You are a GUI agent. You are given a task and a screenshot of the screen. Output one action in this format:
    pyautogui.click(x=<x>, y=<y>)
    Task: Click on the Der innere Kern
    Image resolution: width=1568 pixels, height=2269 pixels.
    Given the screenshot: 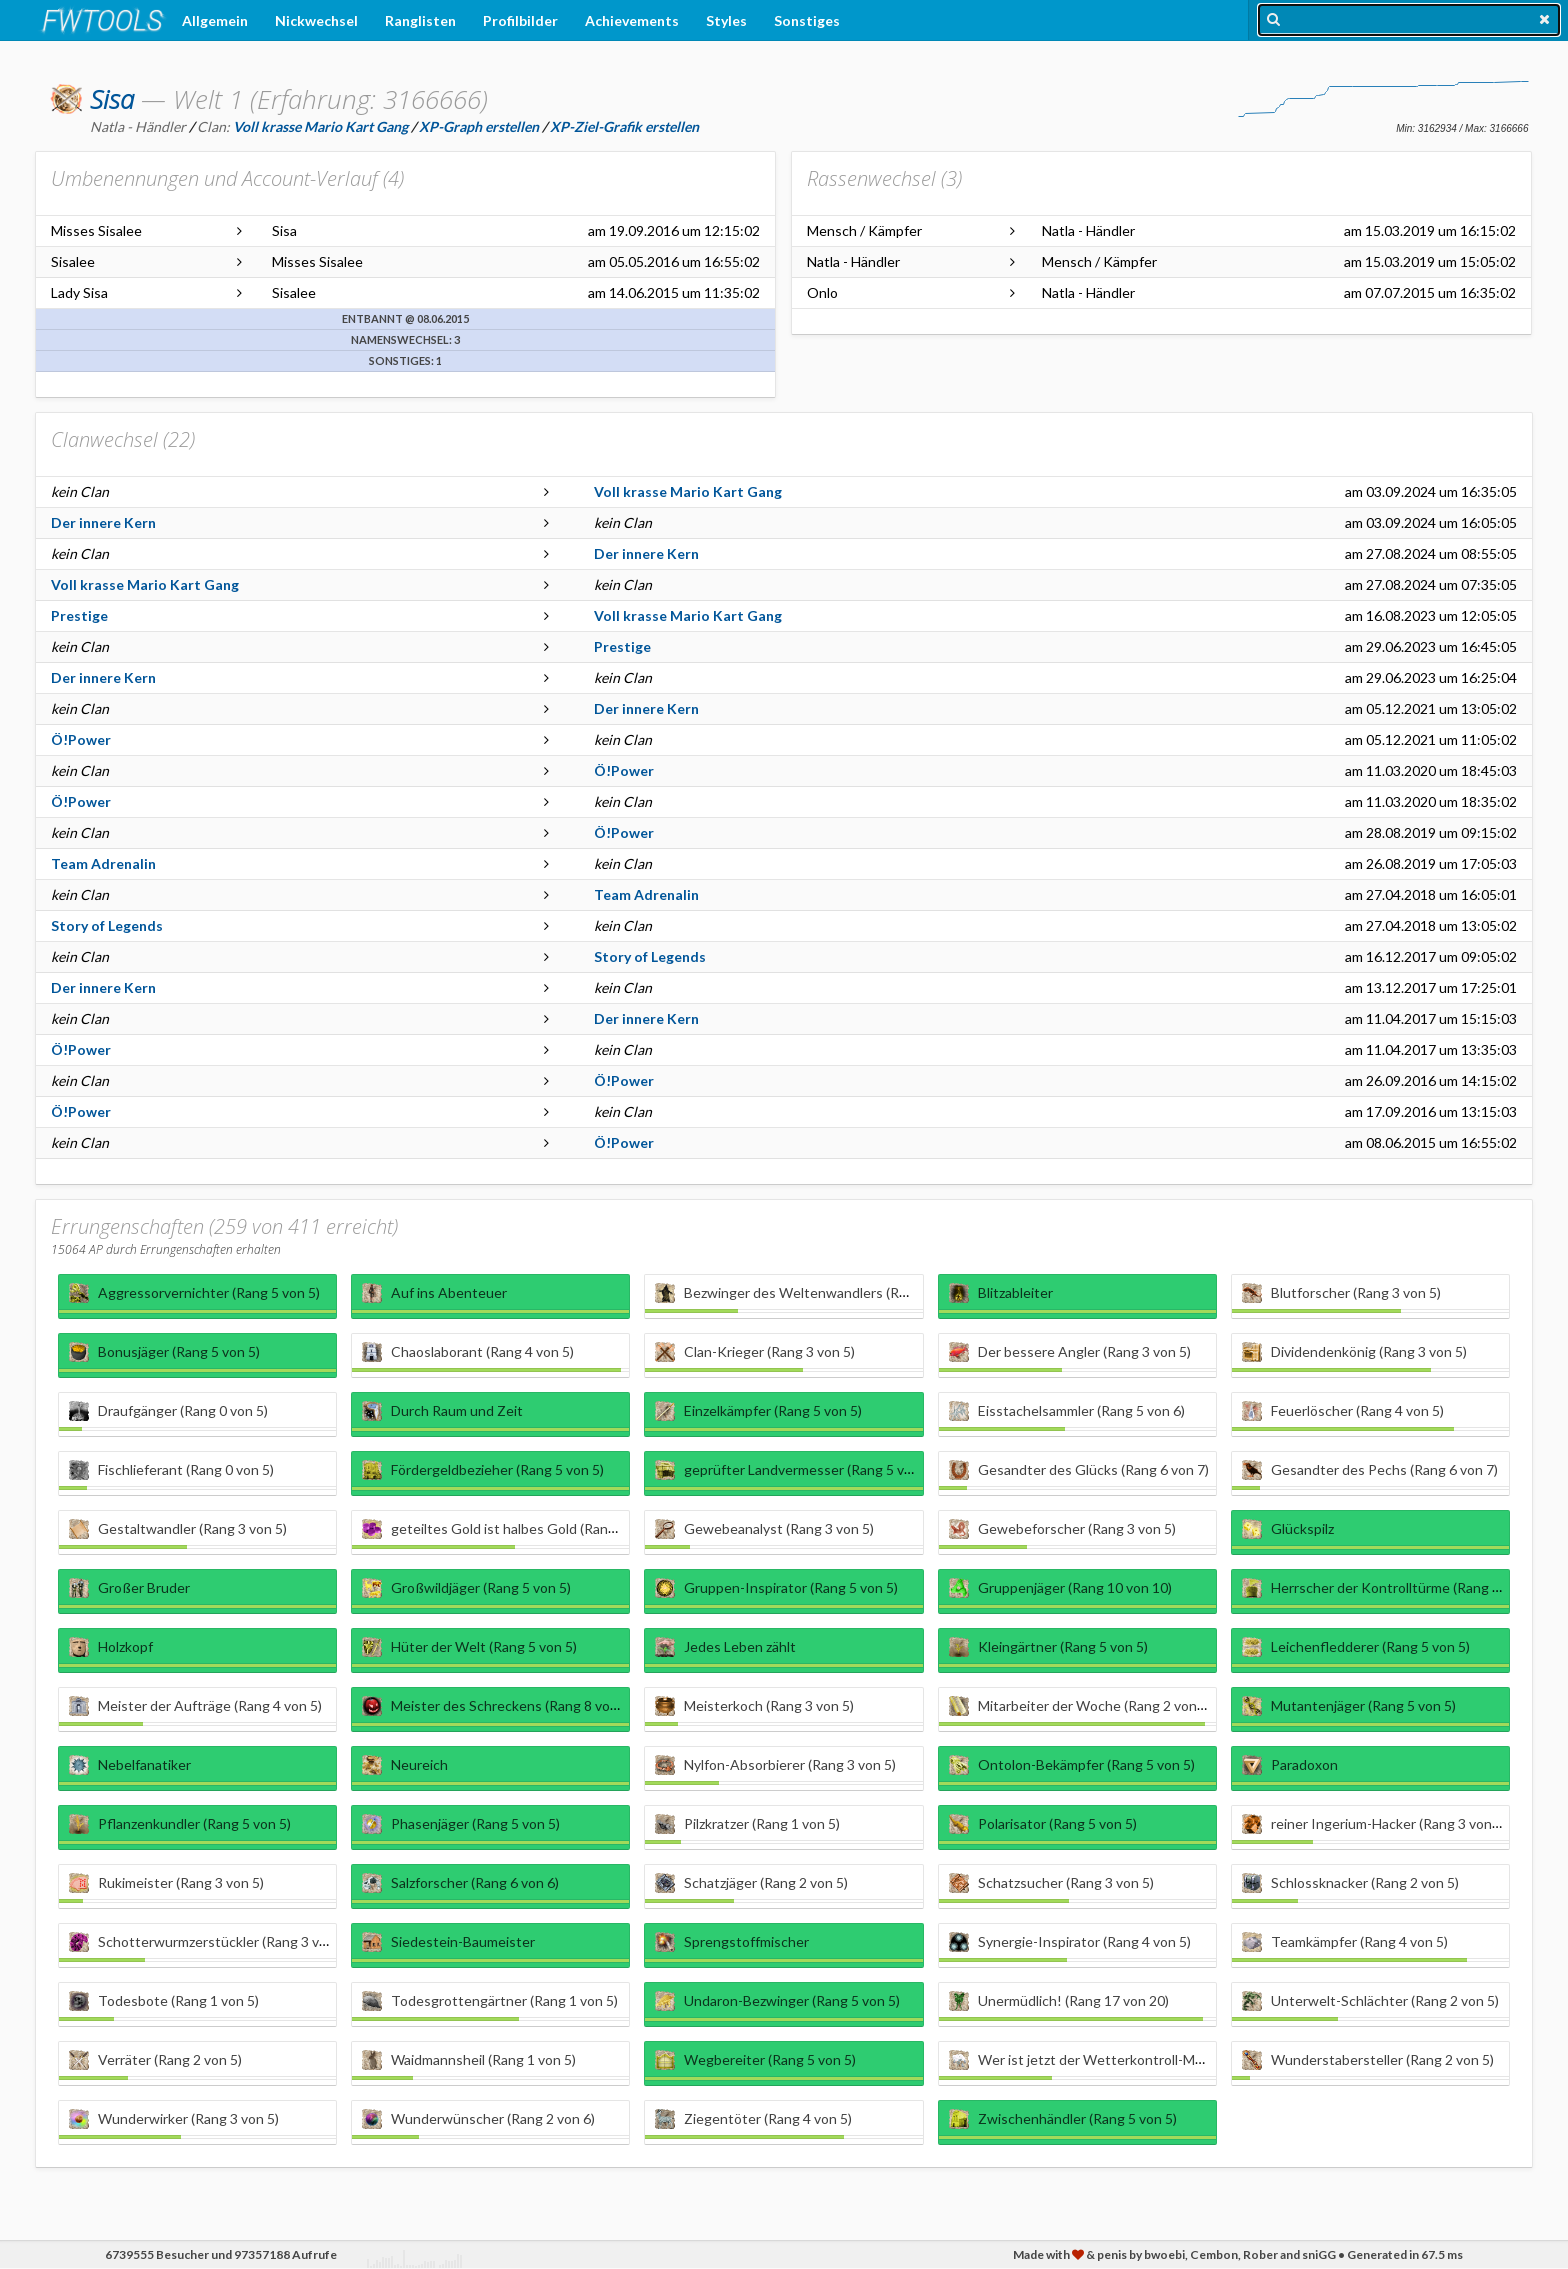 What is the action you would take?
    pyautogui.click(x=103, y=522)
    